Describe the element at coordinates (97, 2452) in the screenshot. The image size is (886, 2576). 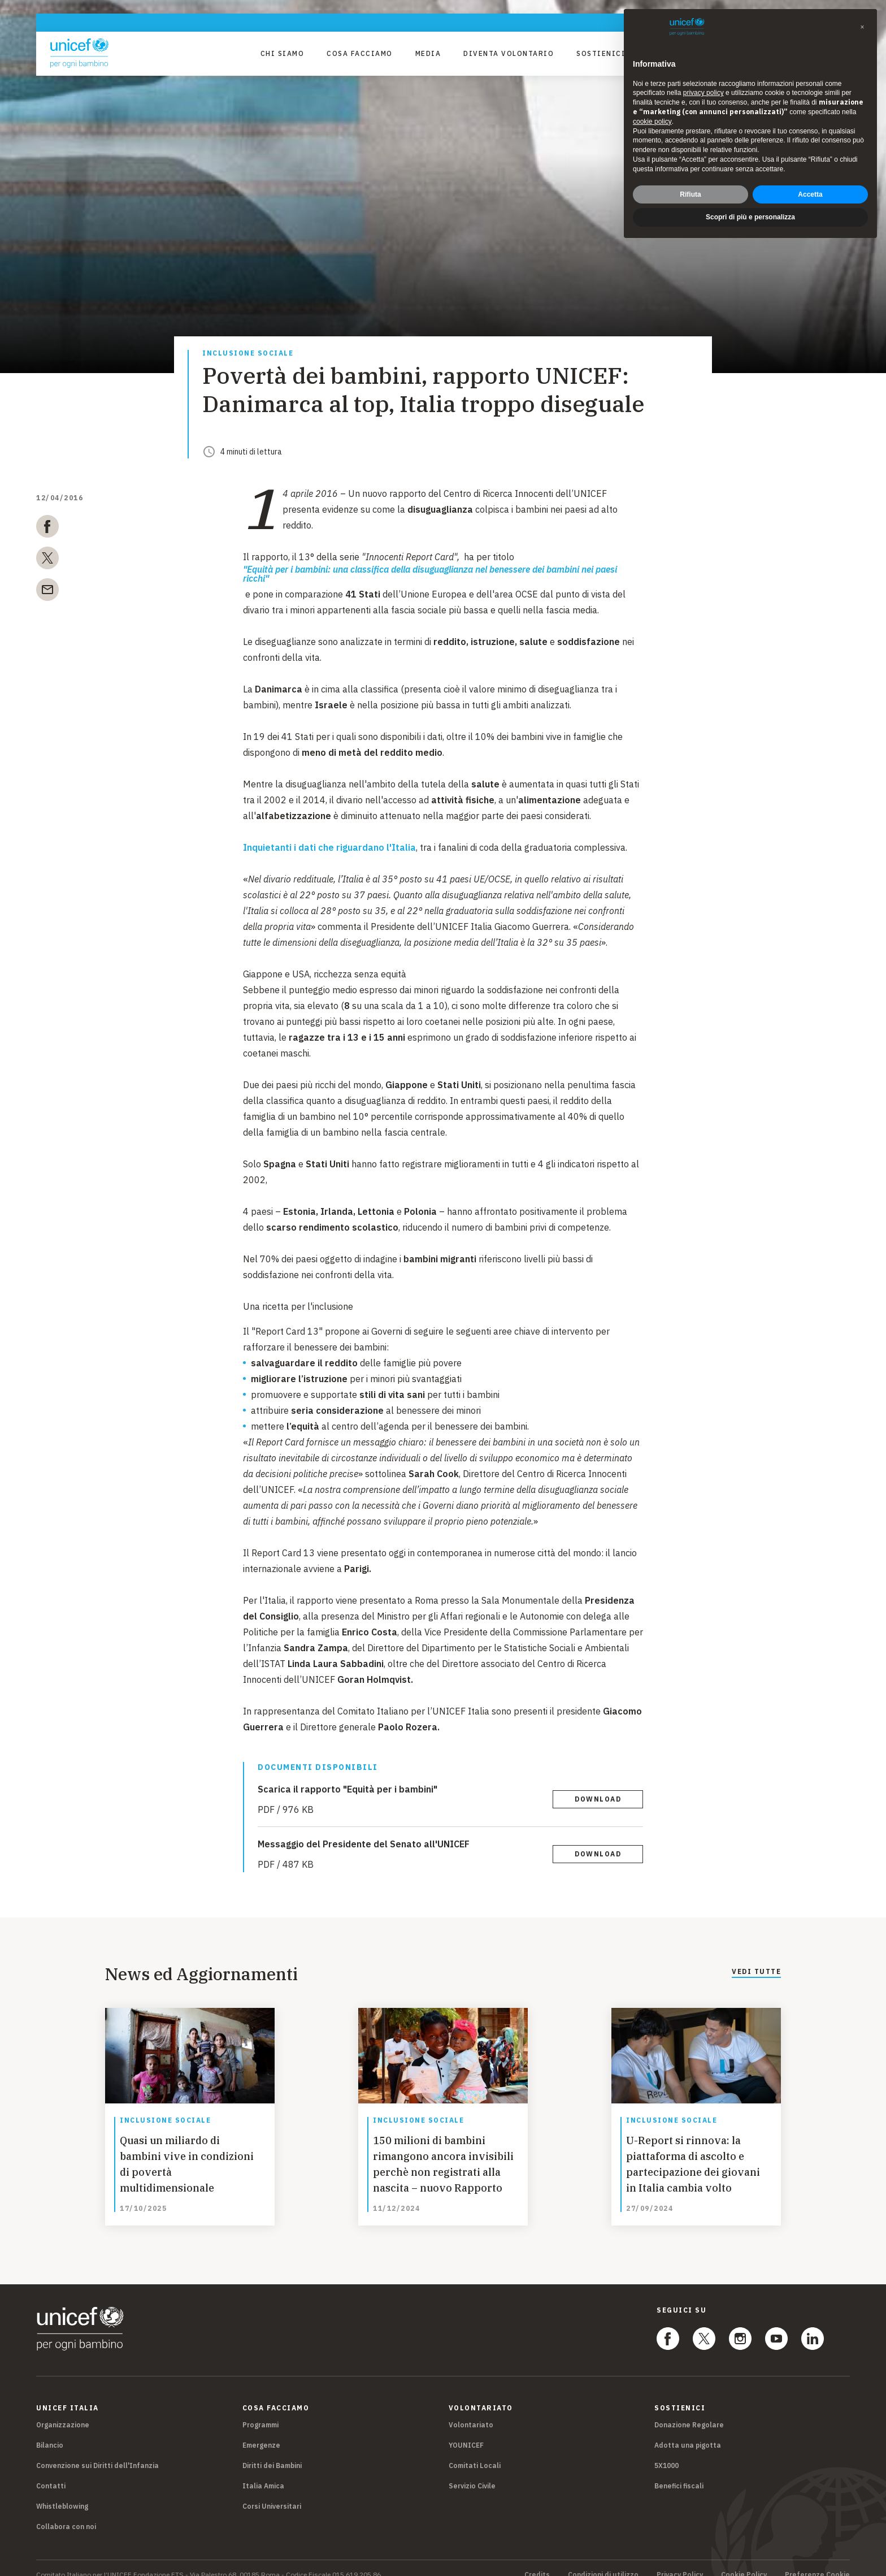
I see `Convenzione sui Diritti dell'Infanzia` at that location.